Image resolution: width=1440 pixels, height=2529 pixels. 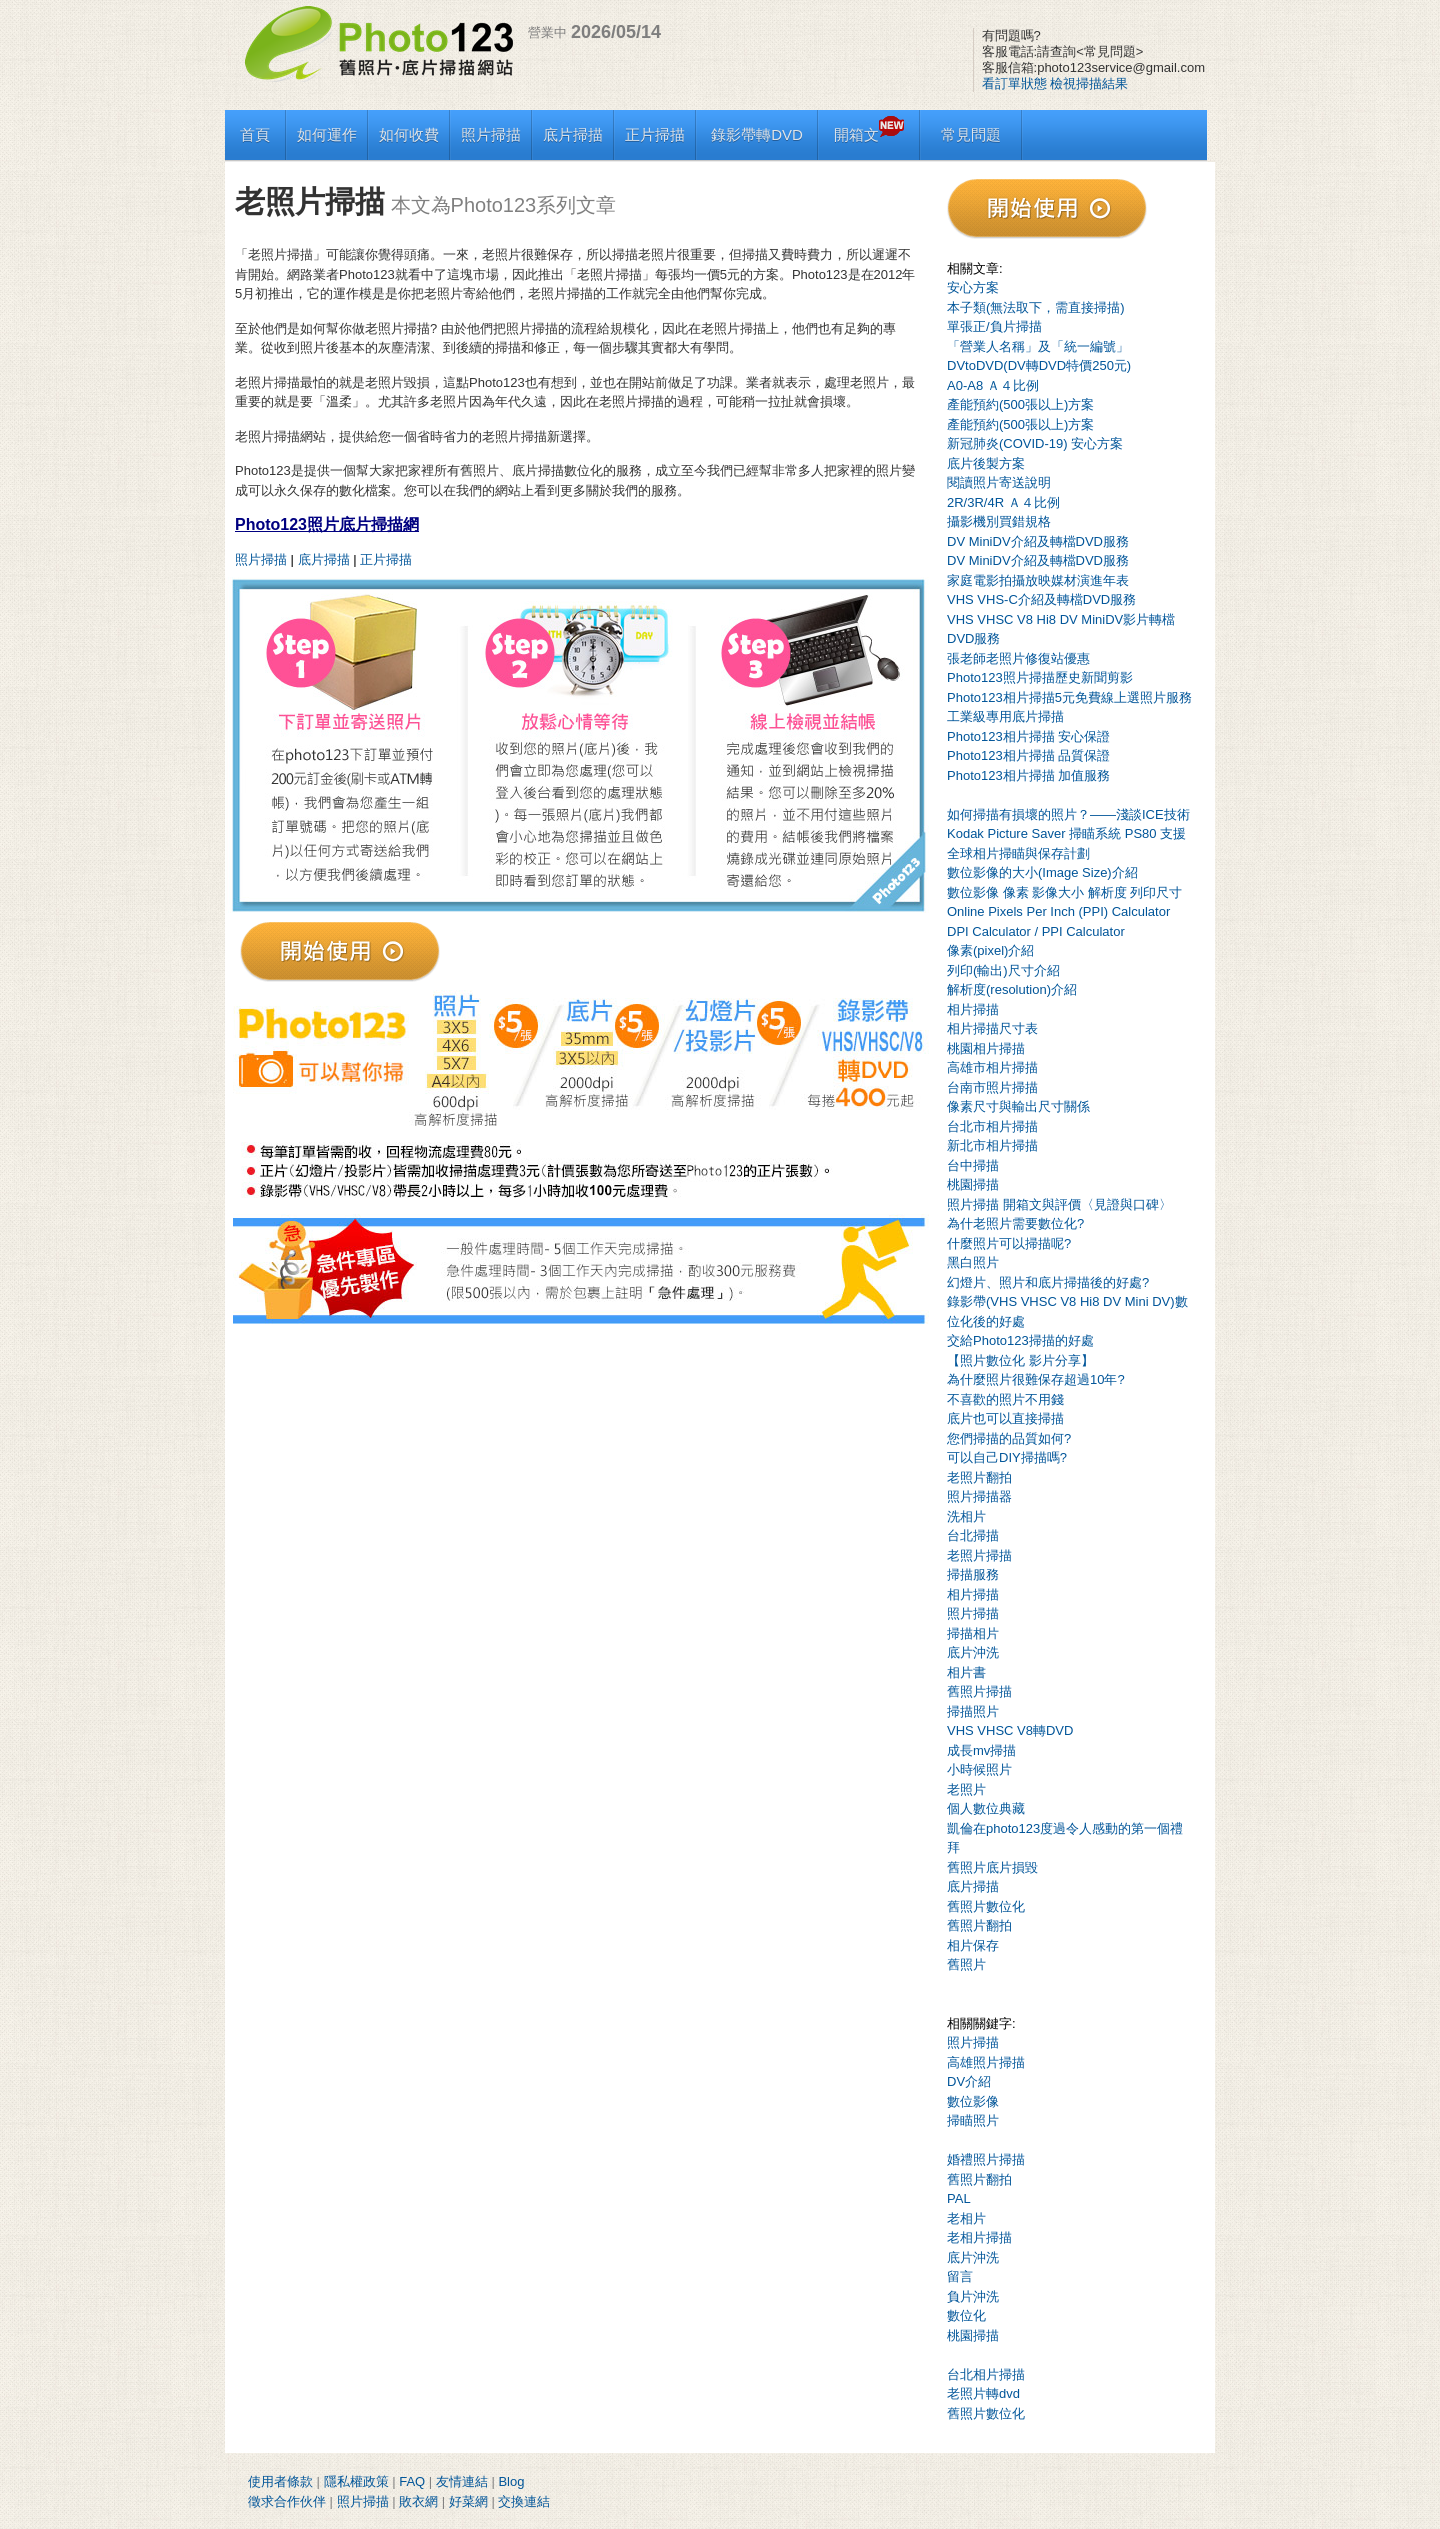 What do you see at coordinates (983, 2393) in the screenshot?
I see `老照片轉dvd` at bounding box center [983, 2393].